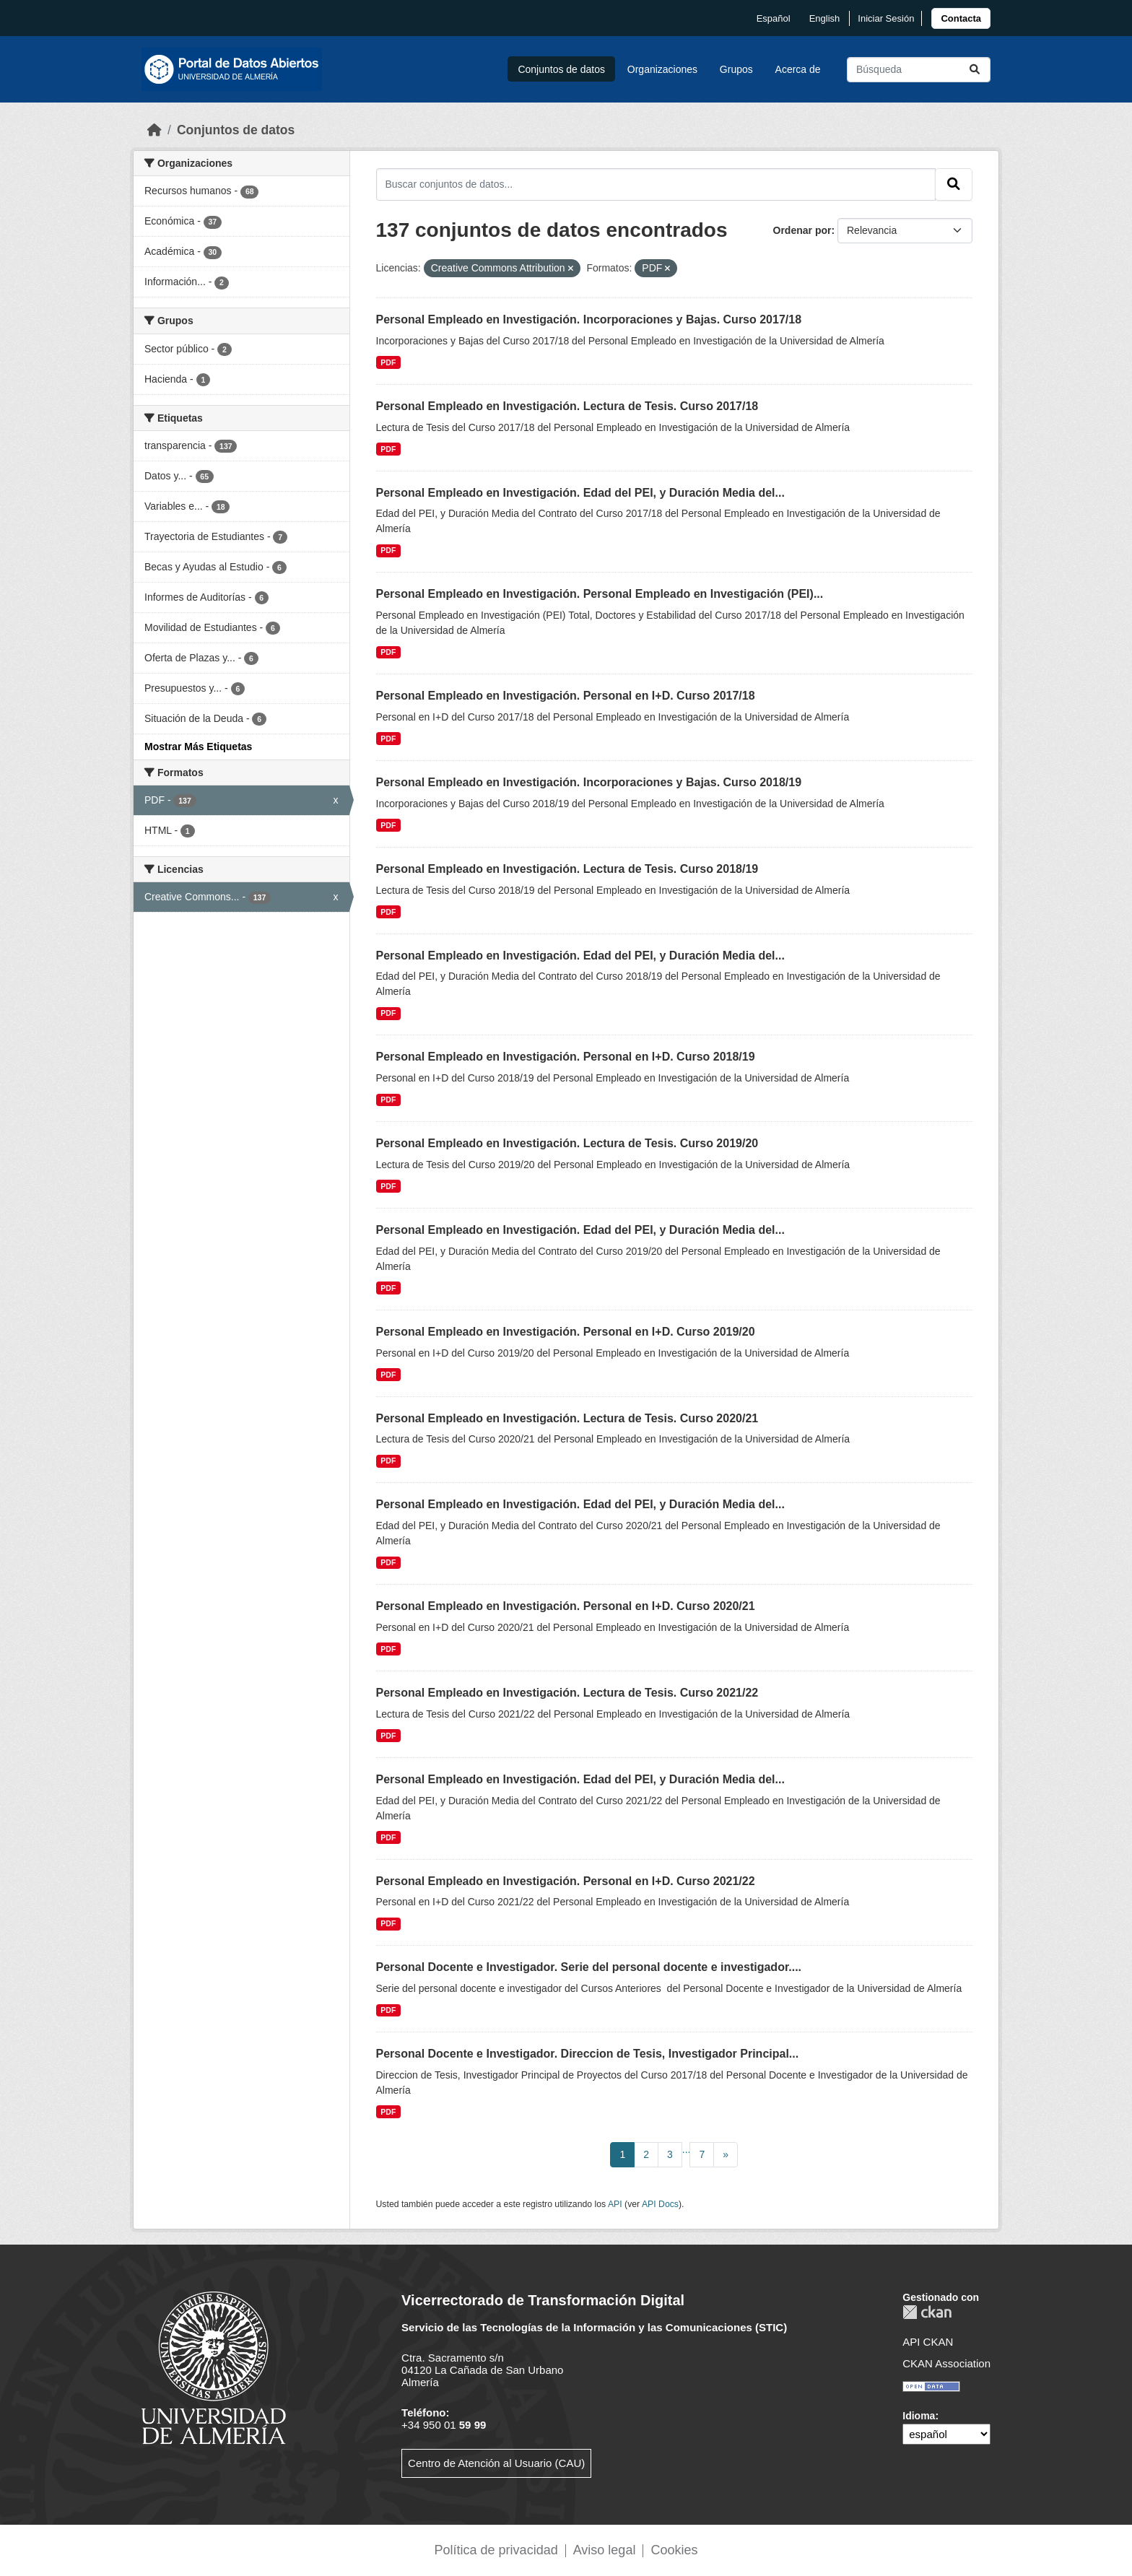 The width and height of the screenshot is (1132, 2576). Describe the element at coordinates (802, 230) in the screenshot. I see `Ordenar por` at that location.